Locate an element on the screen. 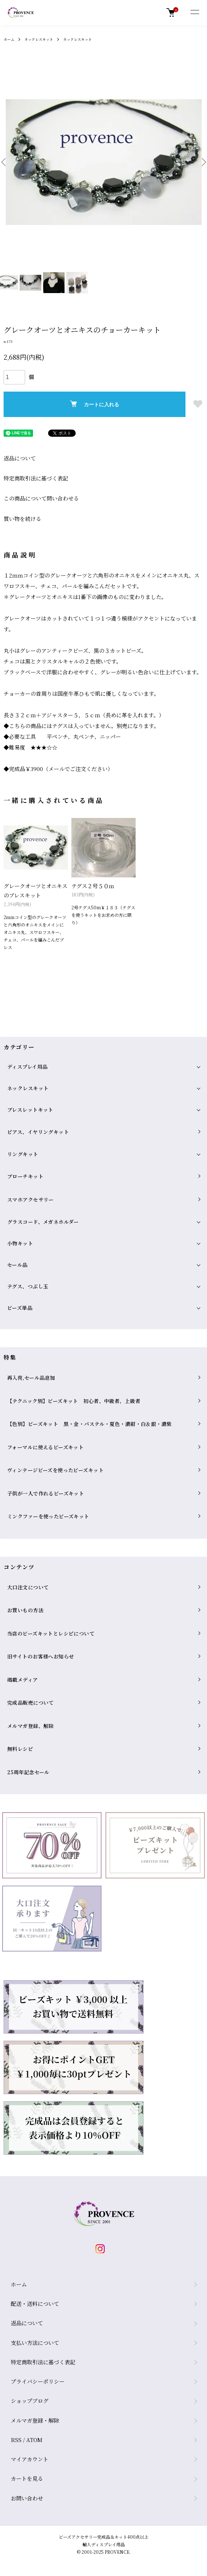 This screenshot has height=2576, width=207. お買いもの方法 is located at coordinates (25, 1610).